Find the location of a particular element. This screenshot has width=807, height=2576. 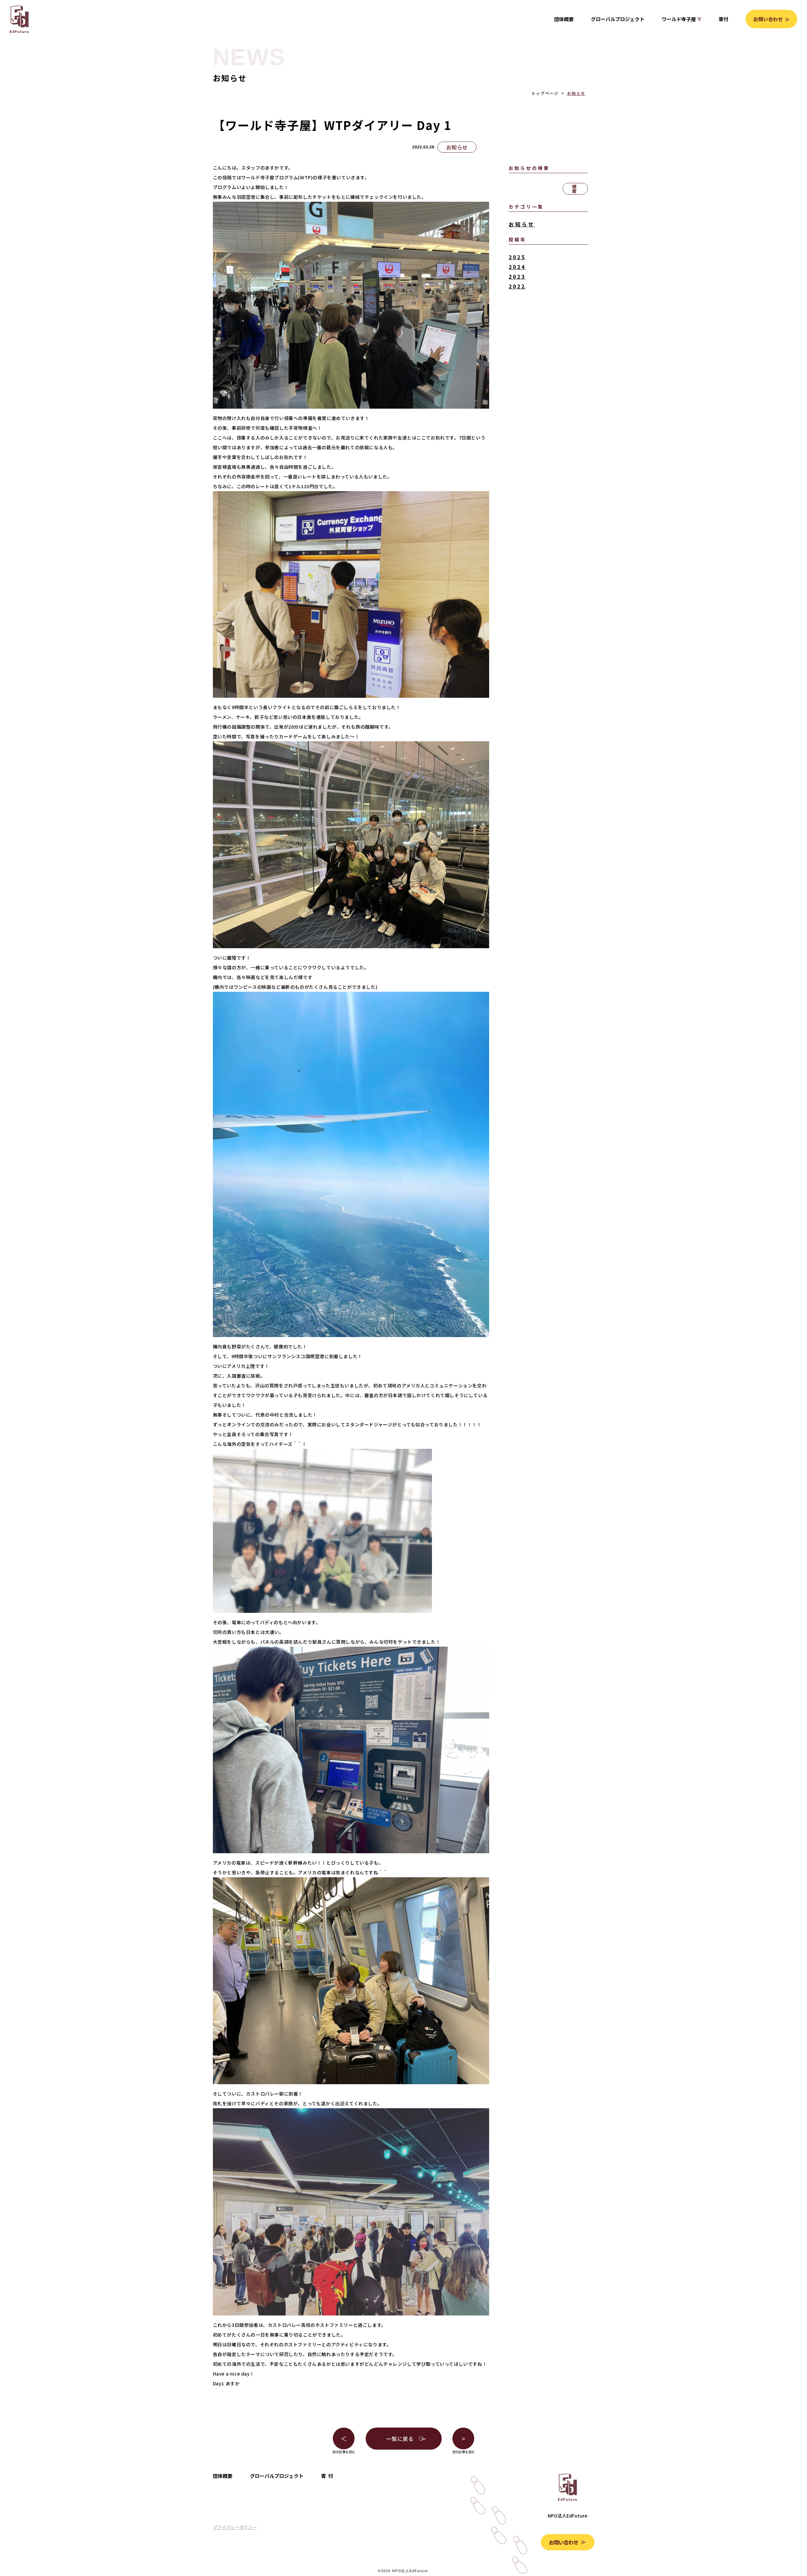

2025 is located at coordinates (517, 257).